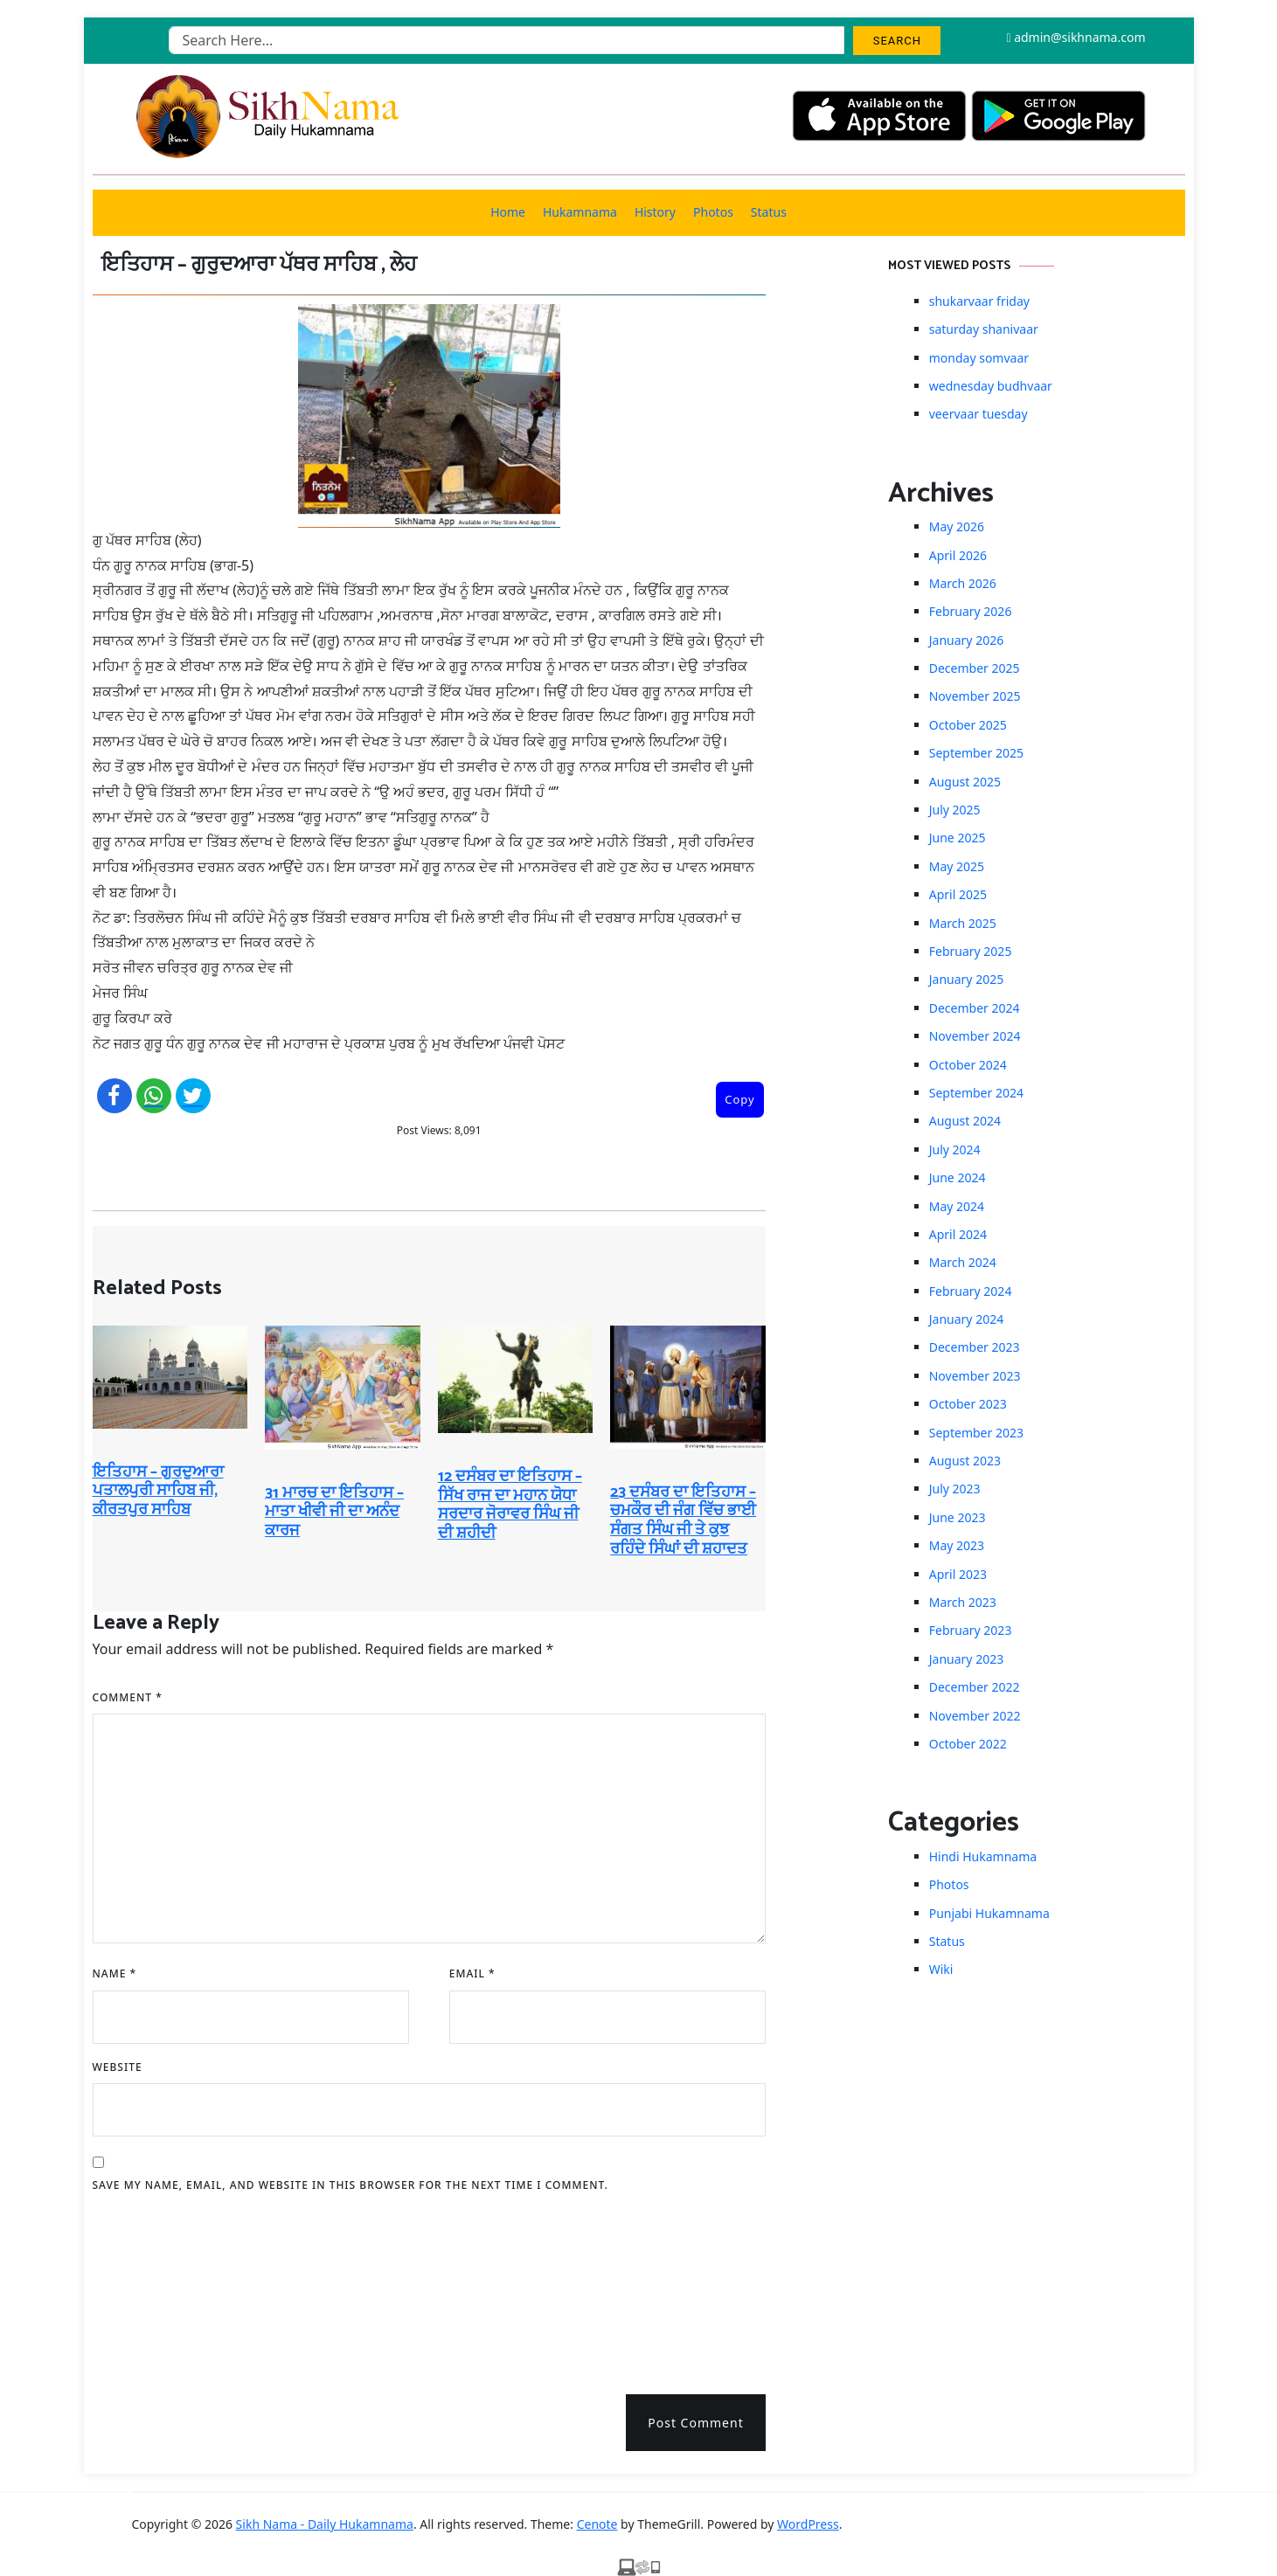  What do you see at coordinates (117, 2067) in the screenshot?
I see `Website` at bounding box center [117, 2067].